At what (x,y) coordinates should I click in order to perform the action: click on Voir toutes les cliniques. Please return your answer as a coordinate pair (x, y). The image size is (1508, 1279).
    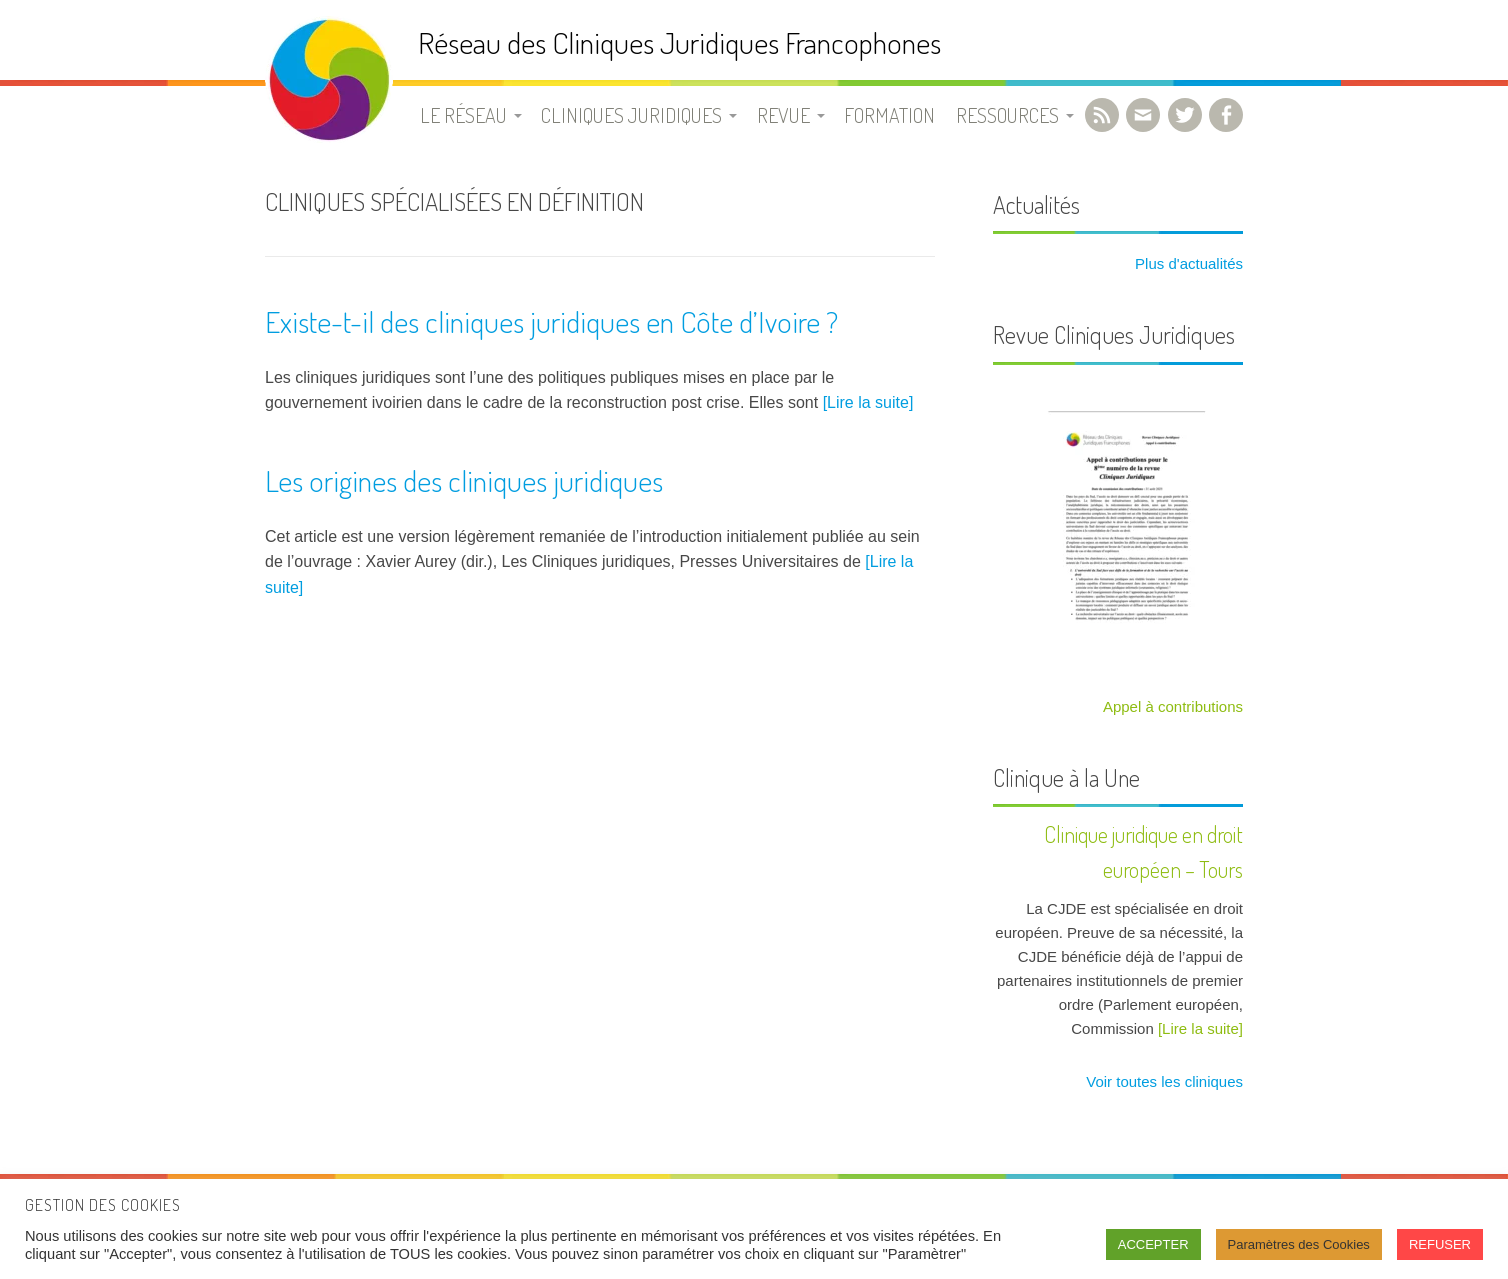
    Looking at the image, I should click on (1162, 1081).